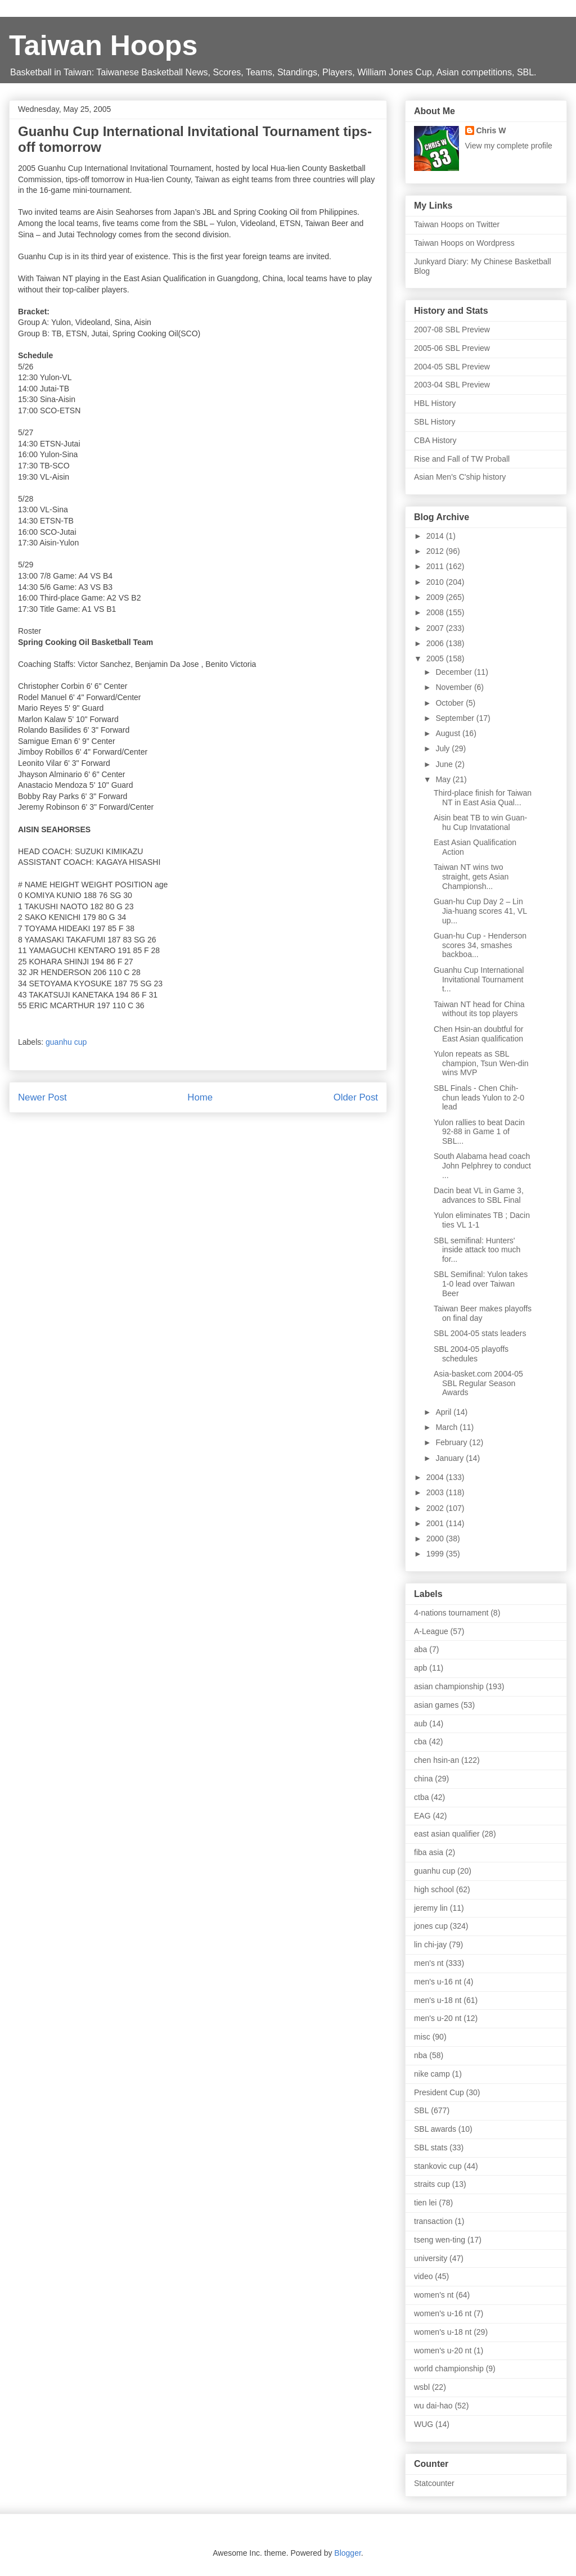 This screenshot has width=576, height=2576. Describe the element at coordinates (434, 1889) in the screenshot. I see `high school` at that location.